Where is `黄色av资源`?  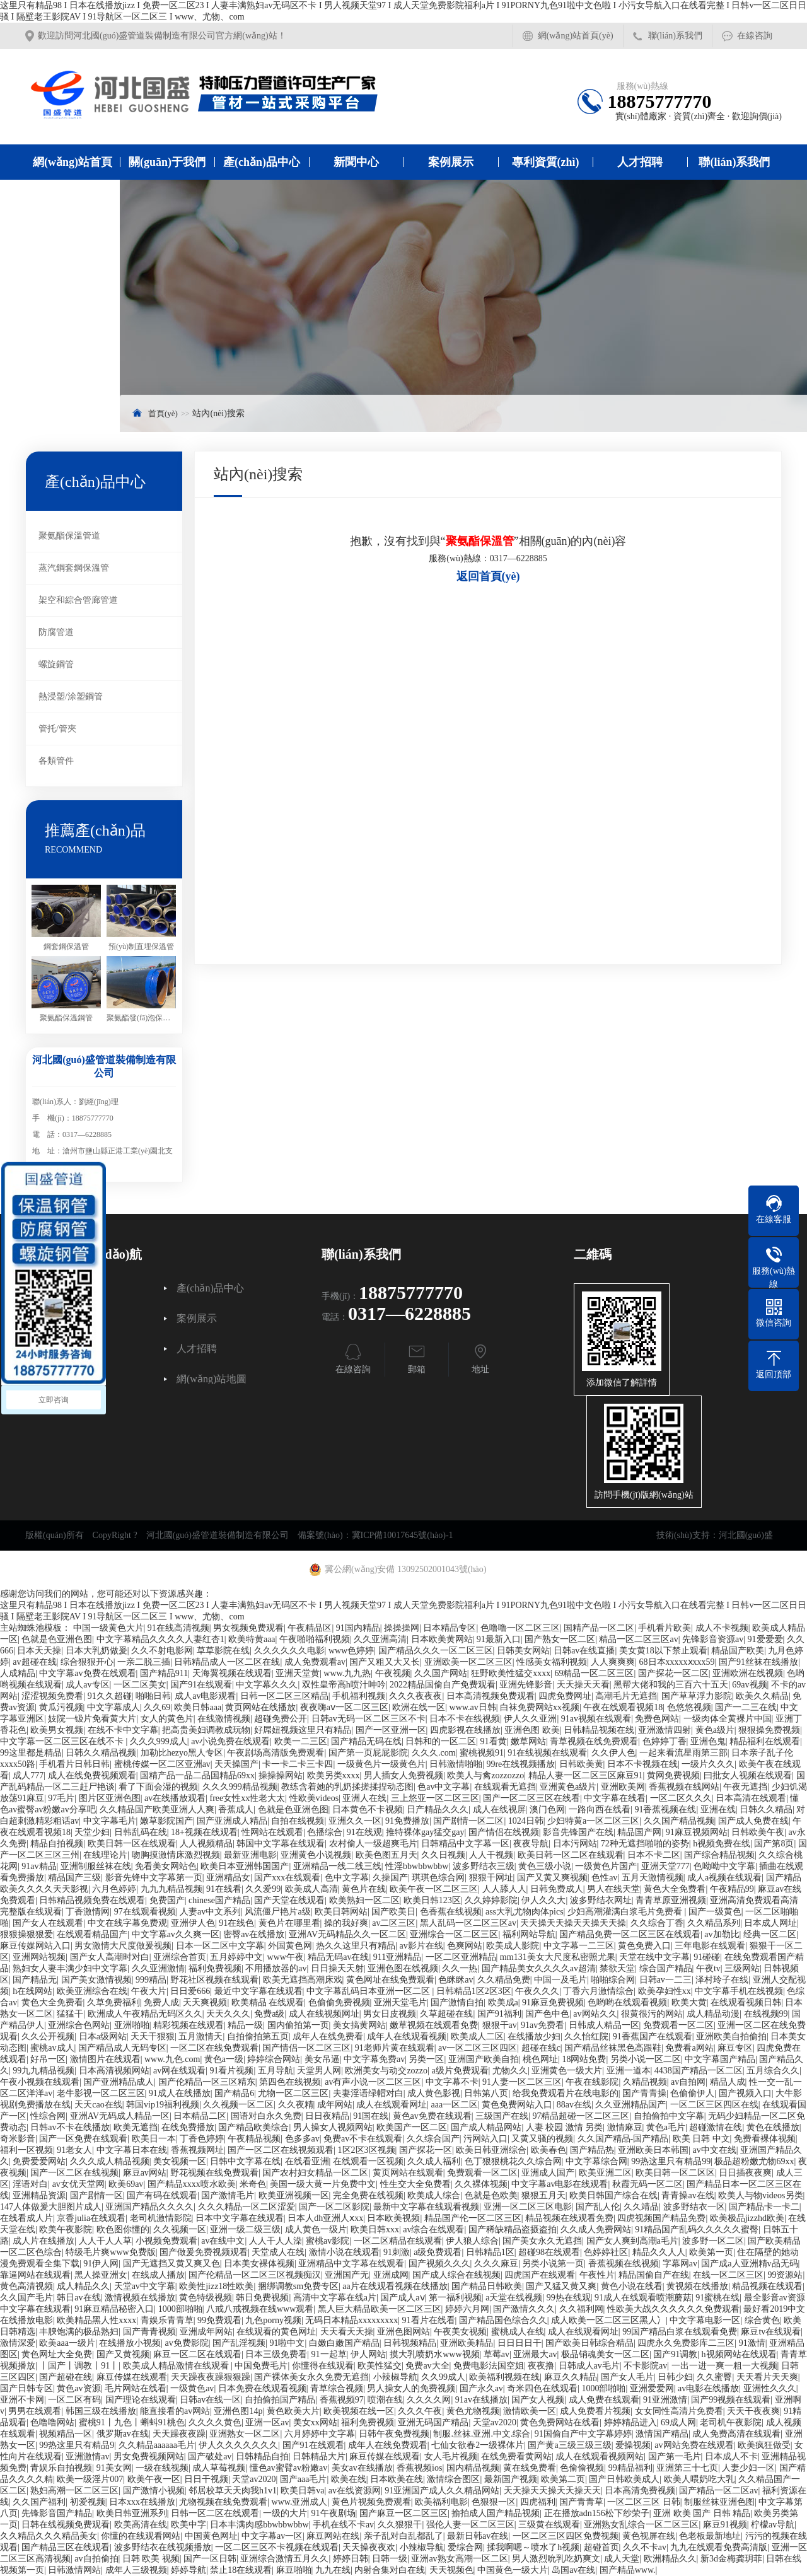
黄色av资源 is located at coordinates (78, 2388).